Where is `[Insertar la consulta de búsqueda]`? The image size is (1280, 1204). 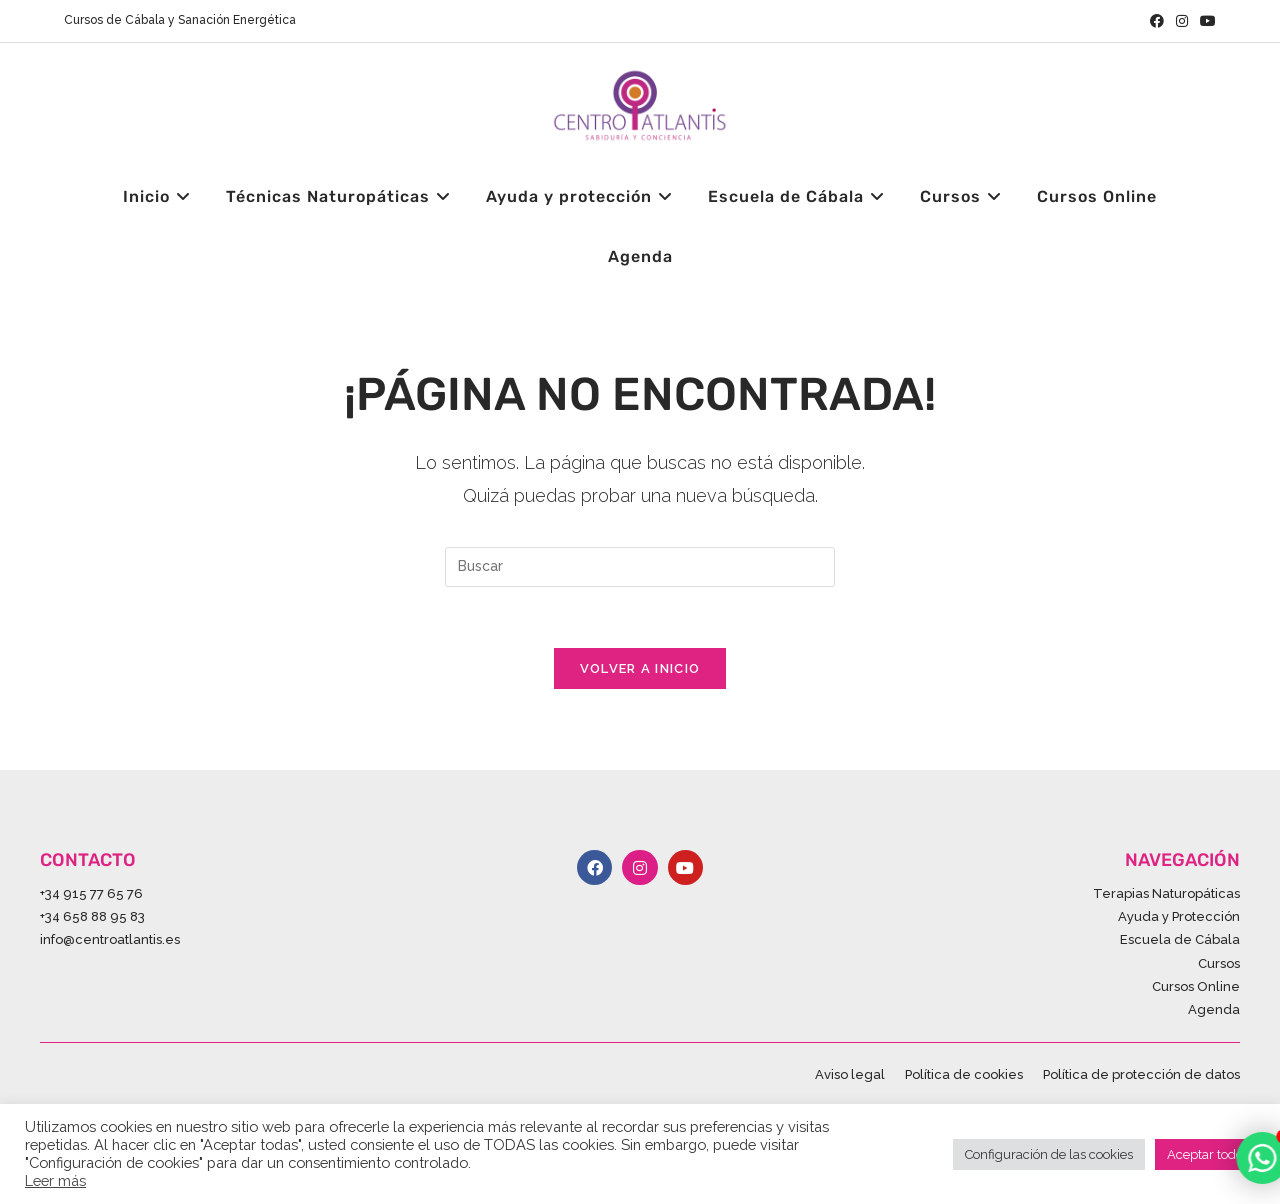 [Insertar la consulta de búsqueda] is located at coordinates (640, 567).